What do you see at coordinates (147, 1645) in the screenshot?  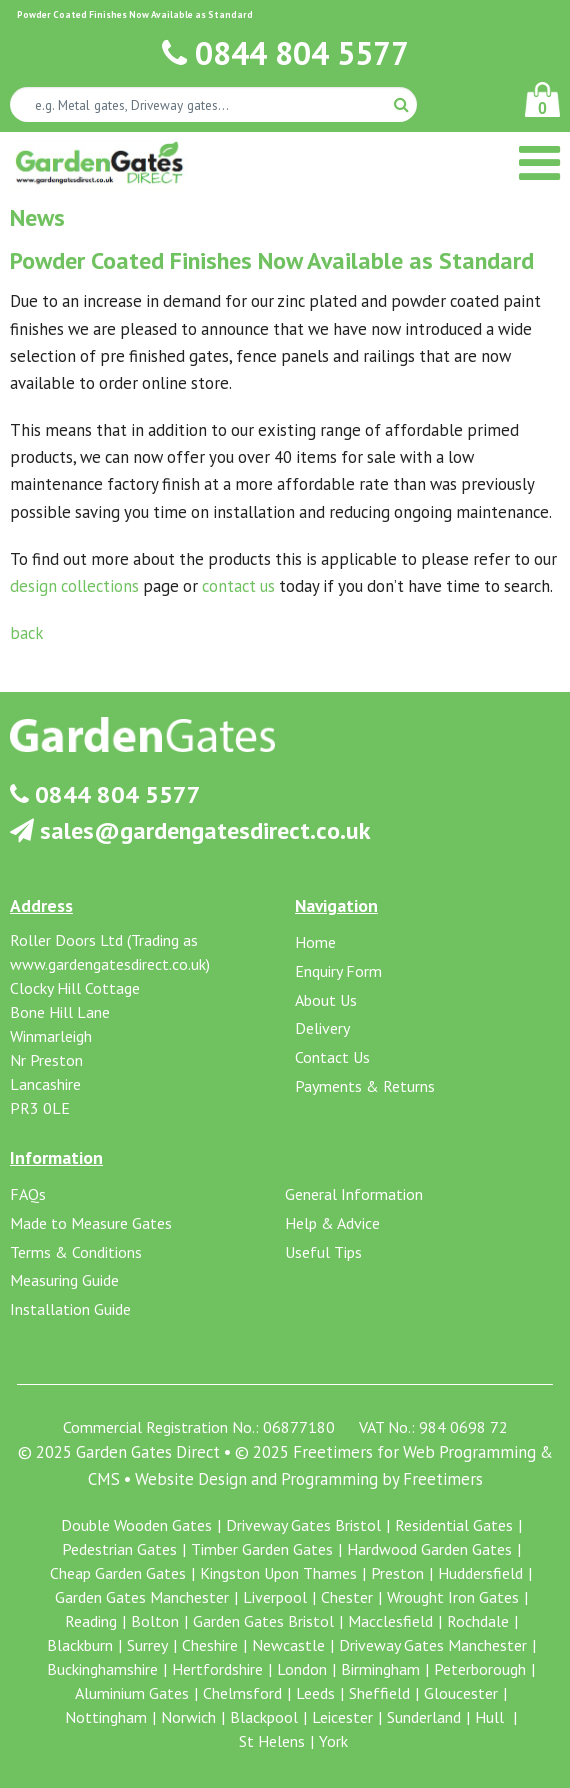 I see `Surrey` at bounding box center [147, 1645].